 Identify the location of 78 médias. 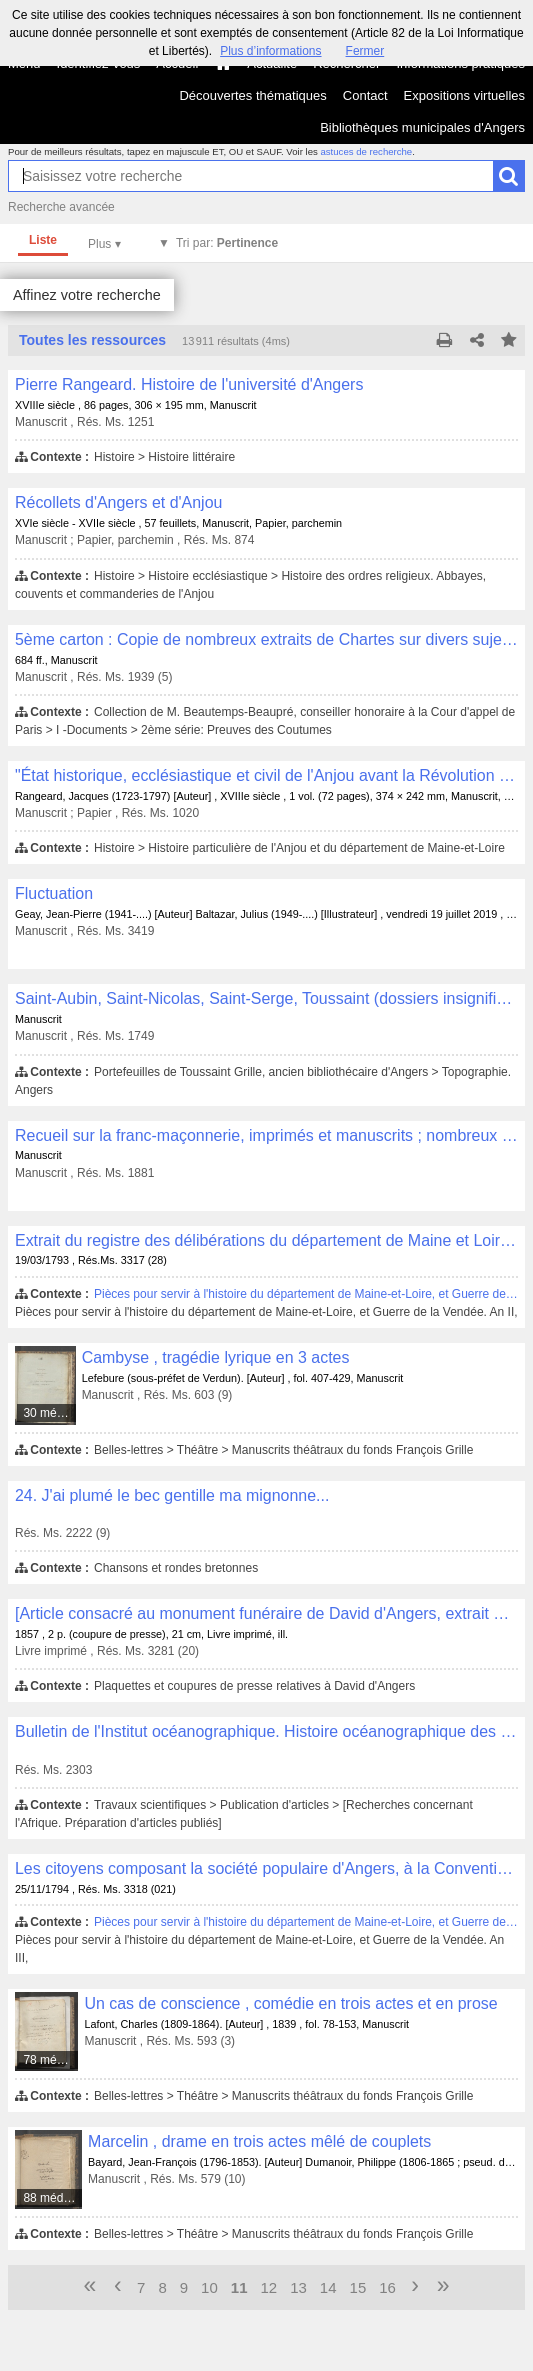
(50, 2060).